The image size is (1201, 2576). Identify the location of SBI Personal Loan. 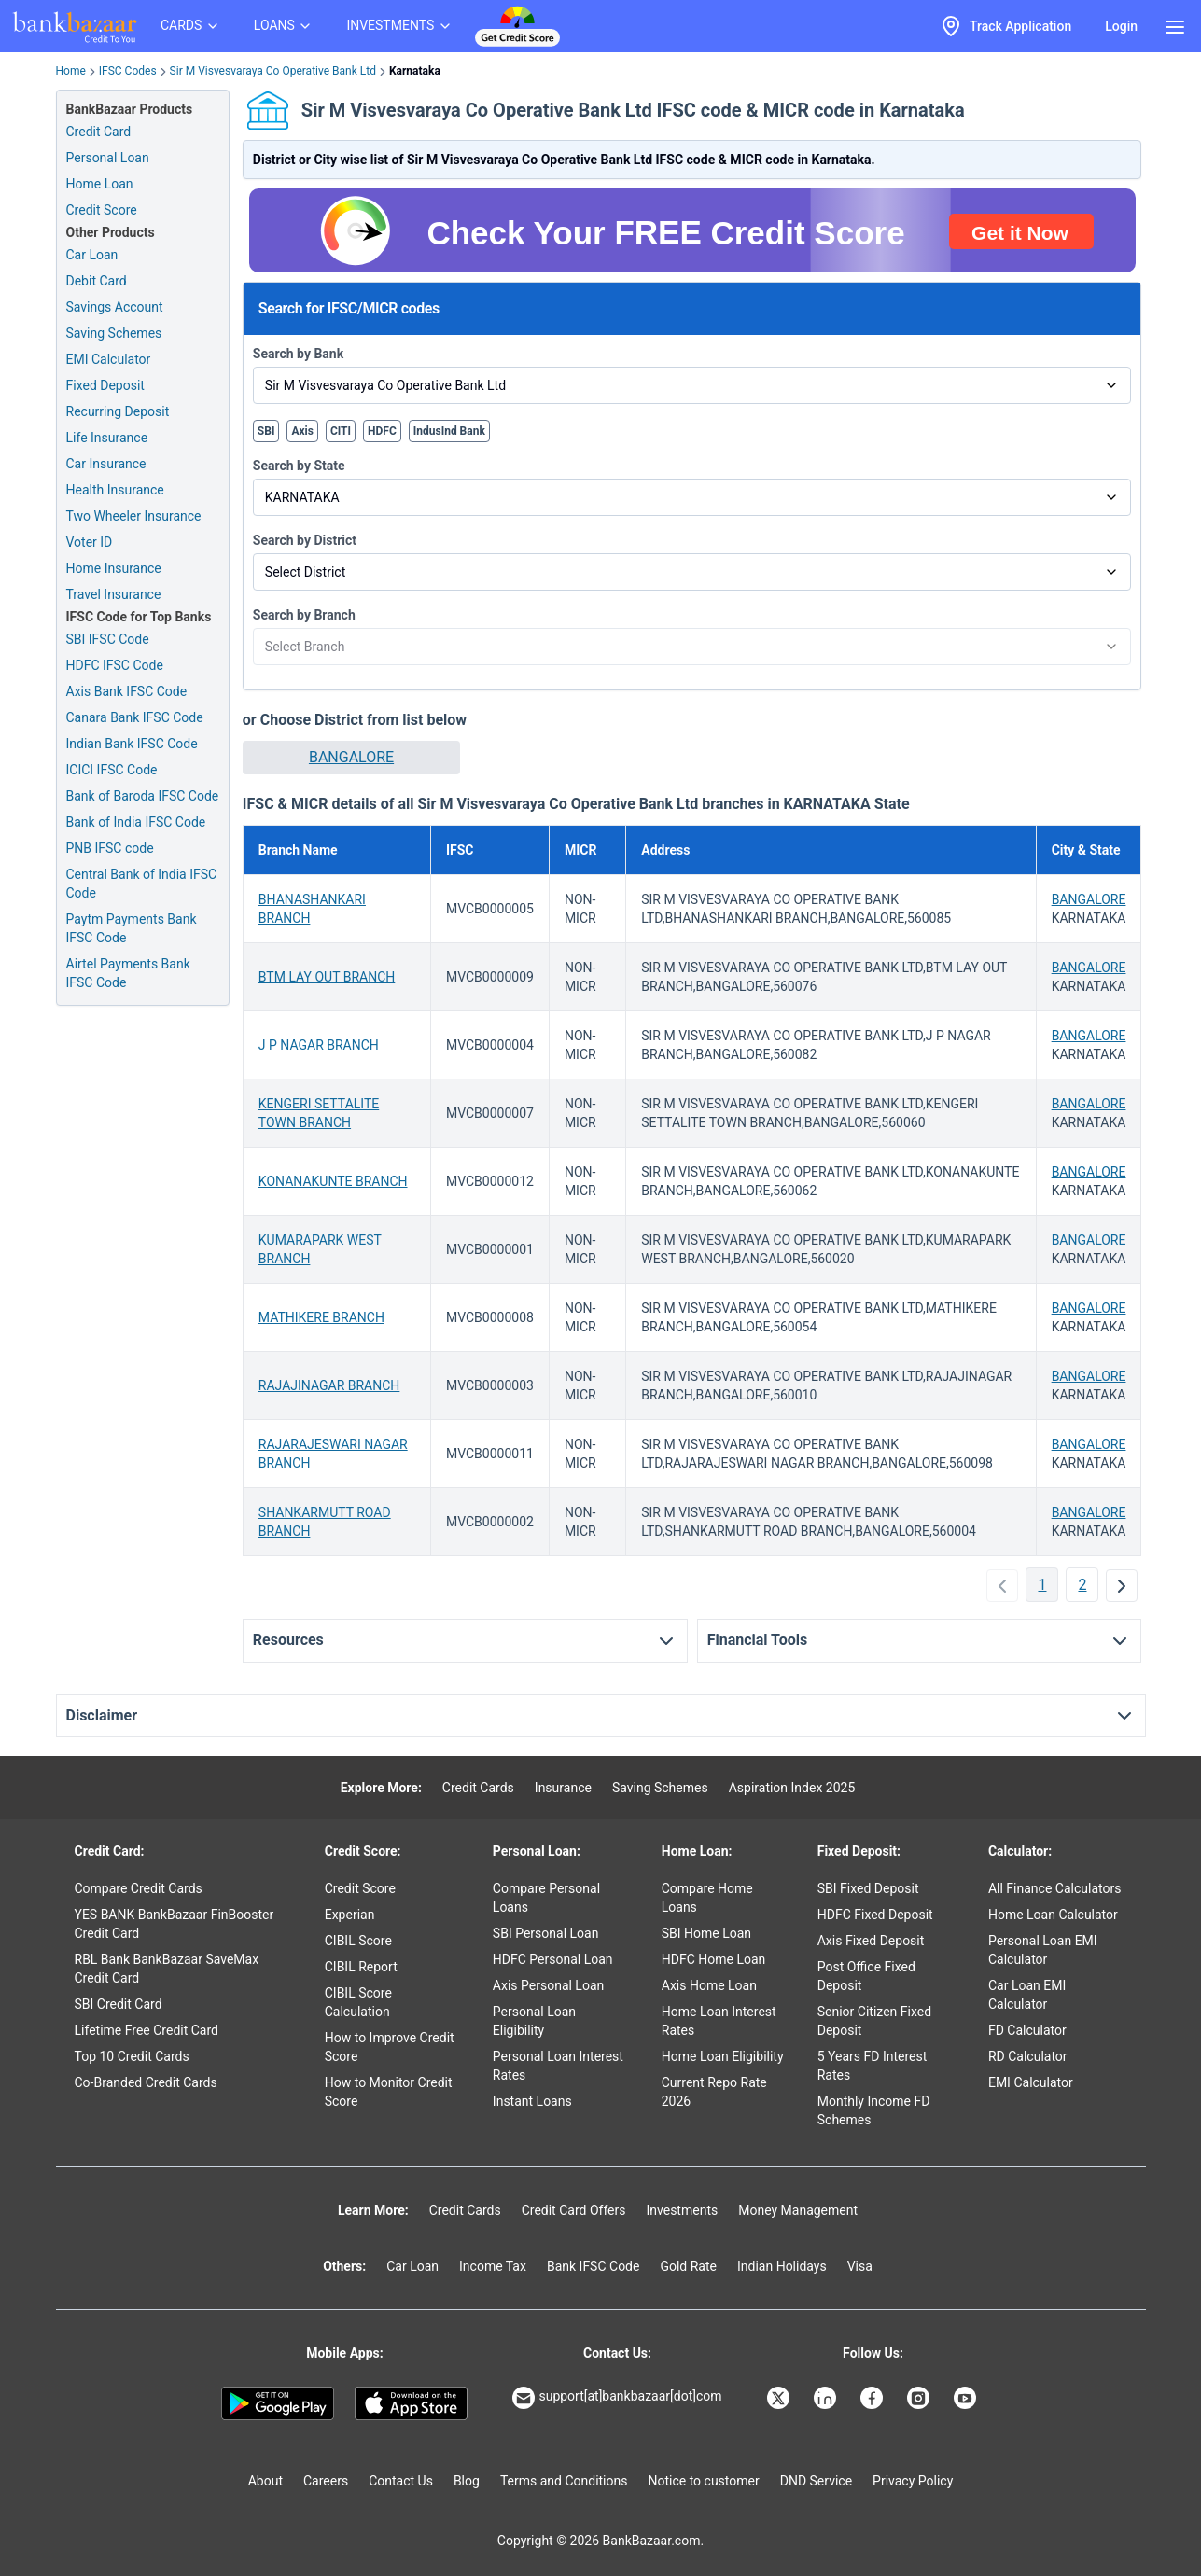
(546, 1933).